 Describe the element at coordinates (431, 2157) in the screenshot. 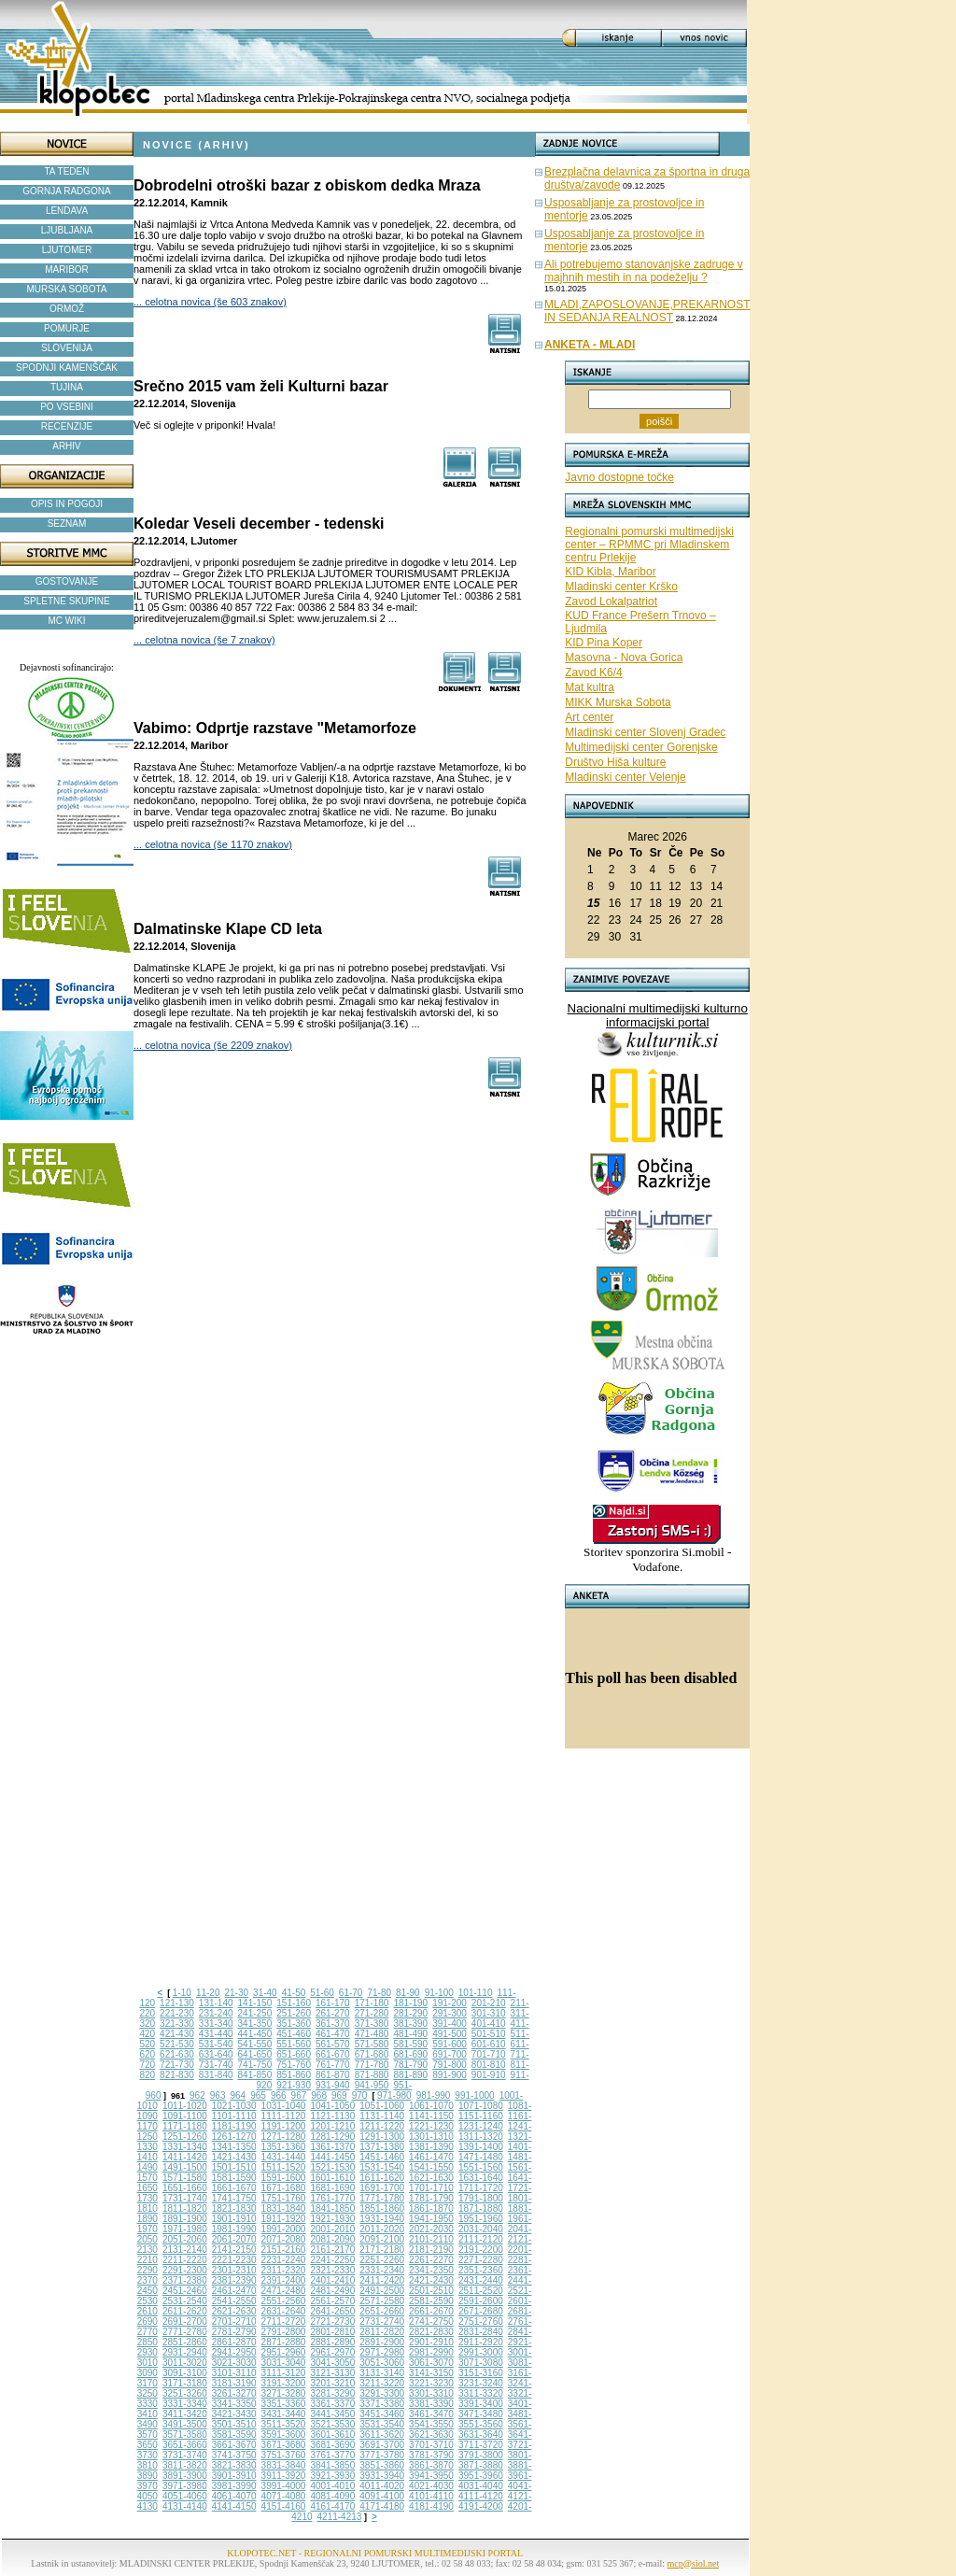

I see `1461-1470` at that location.